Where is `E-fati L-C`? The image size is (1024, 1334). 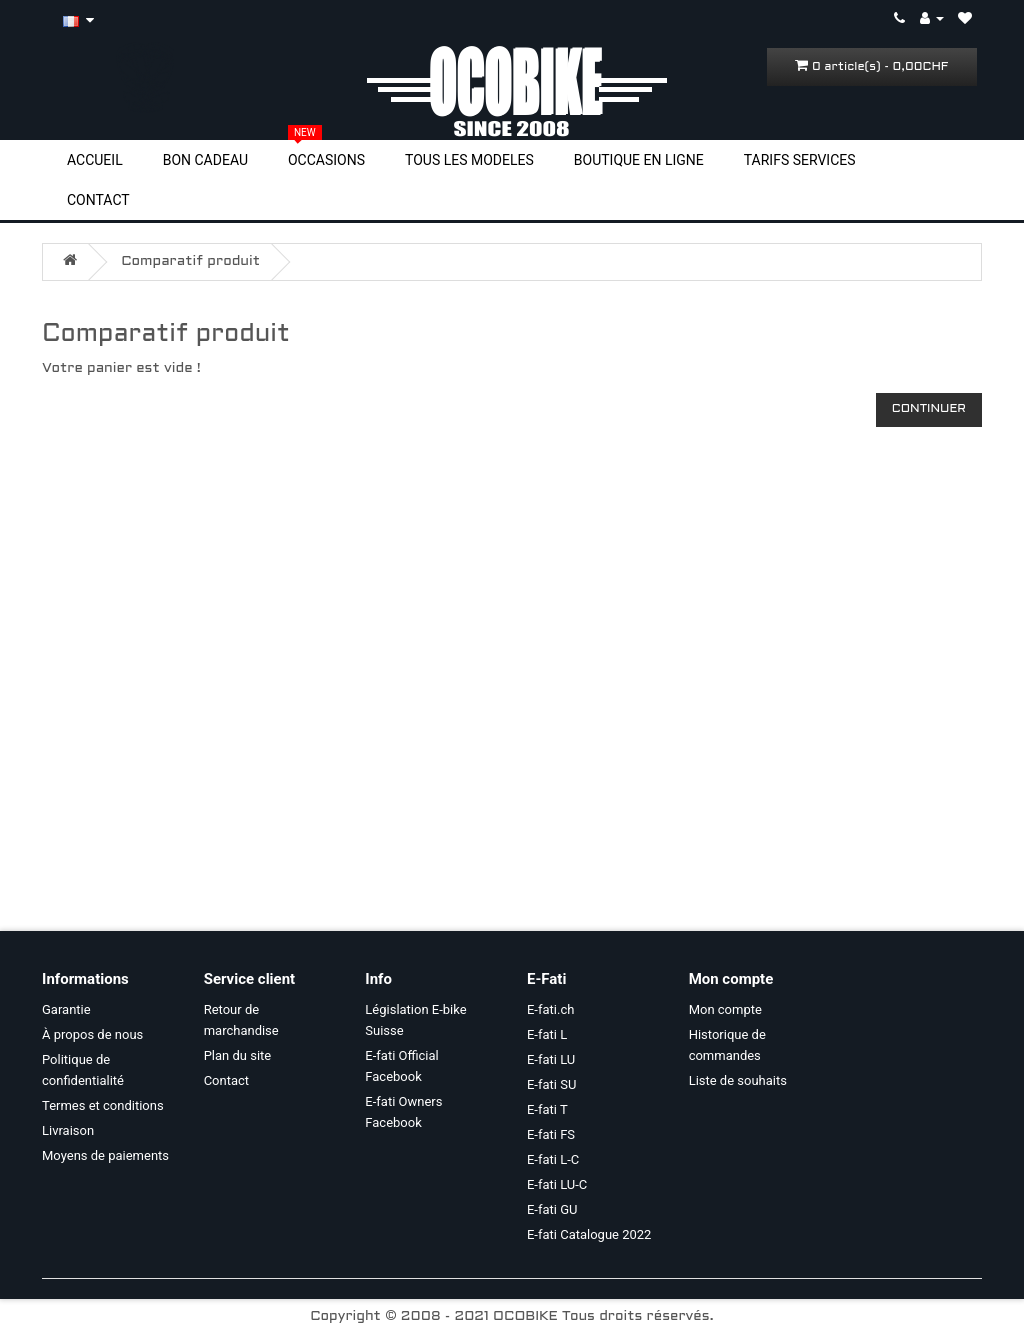
E-fati L-C is located at coordinates (553, 1159).